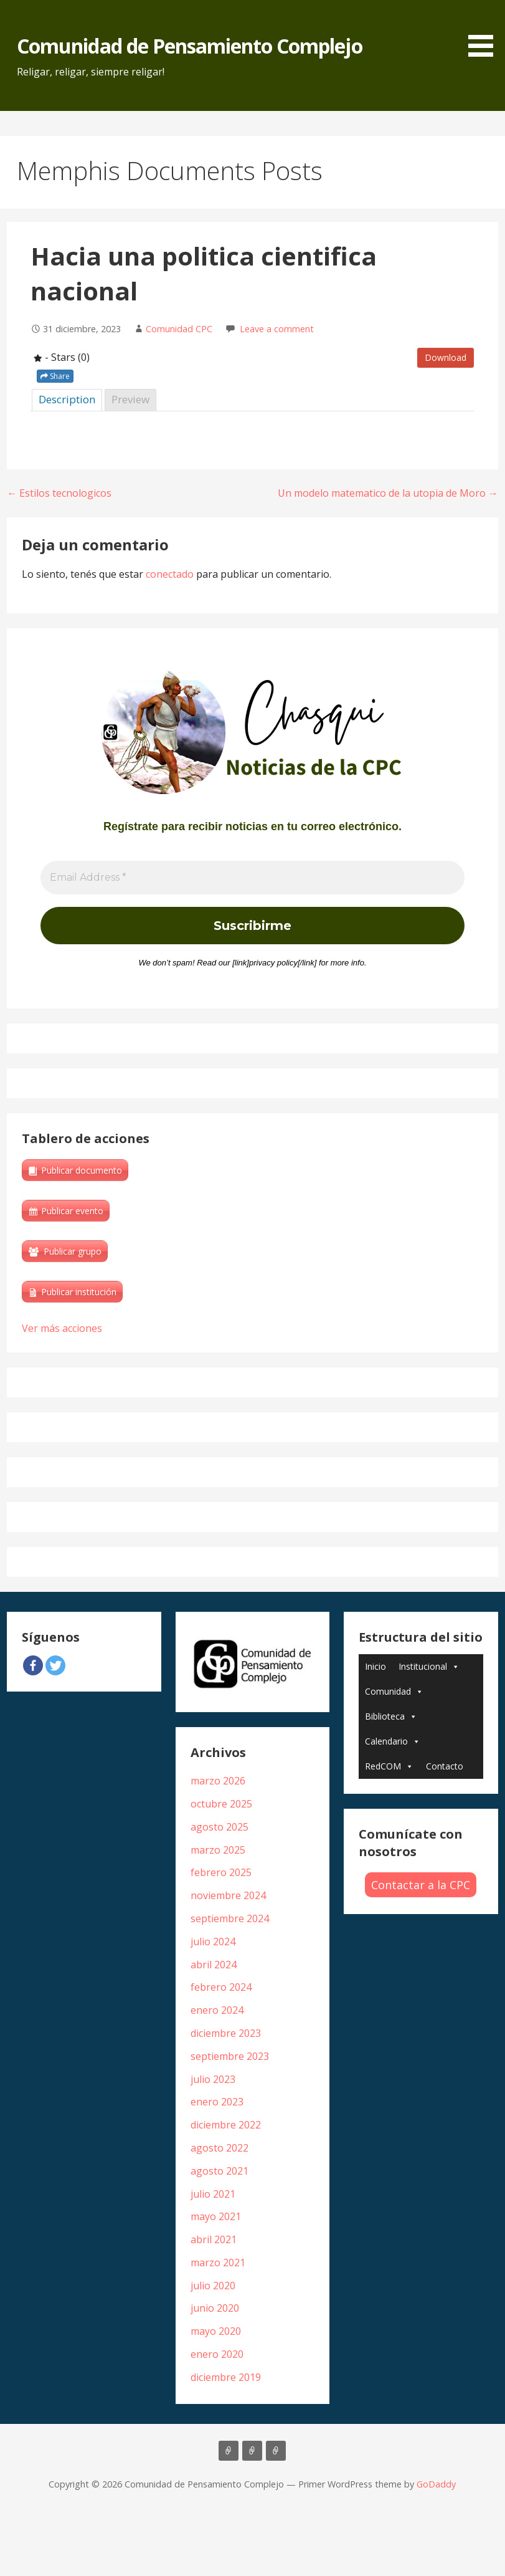 The image size is (505, 2576). Describe the element at coordinates (420, 1884) in the screenshot. I see `Contactar a la CPC` at that location.